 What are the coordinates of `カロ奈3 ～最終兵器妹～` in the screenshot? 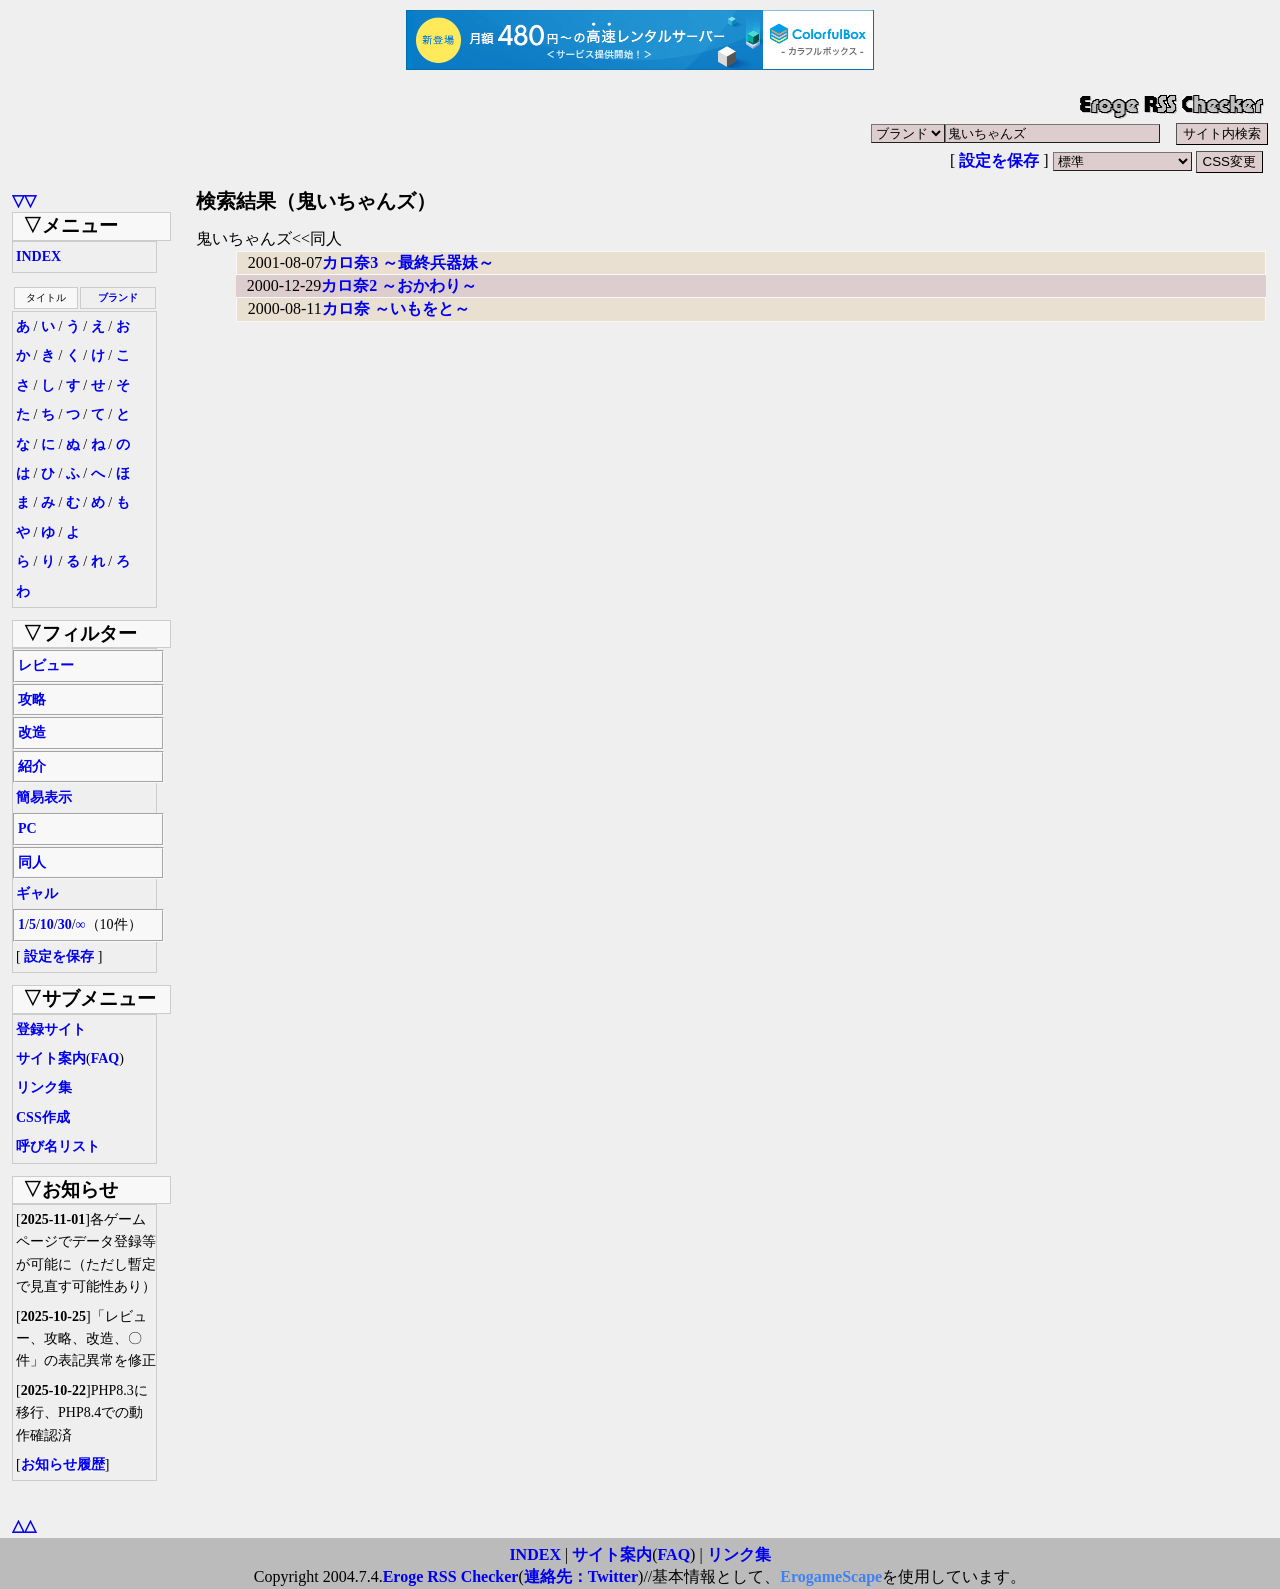 It's located at (408, 262).